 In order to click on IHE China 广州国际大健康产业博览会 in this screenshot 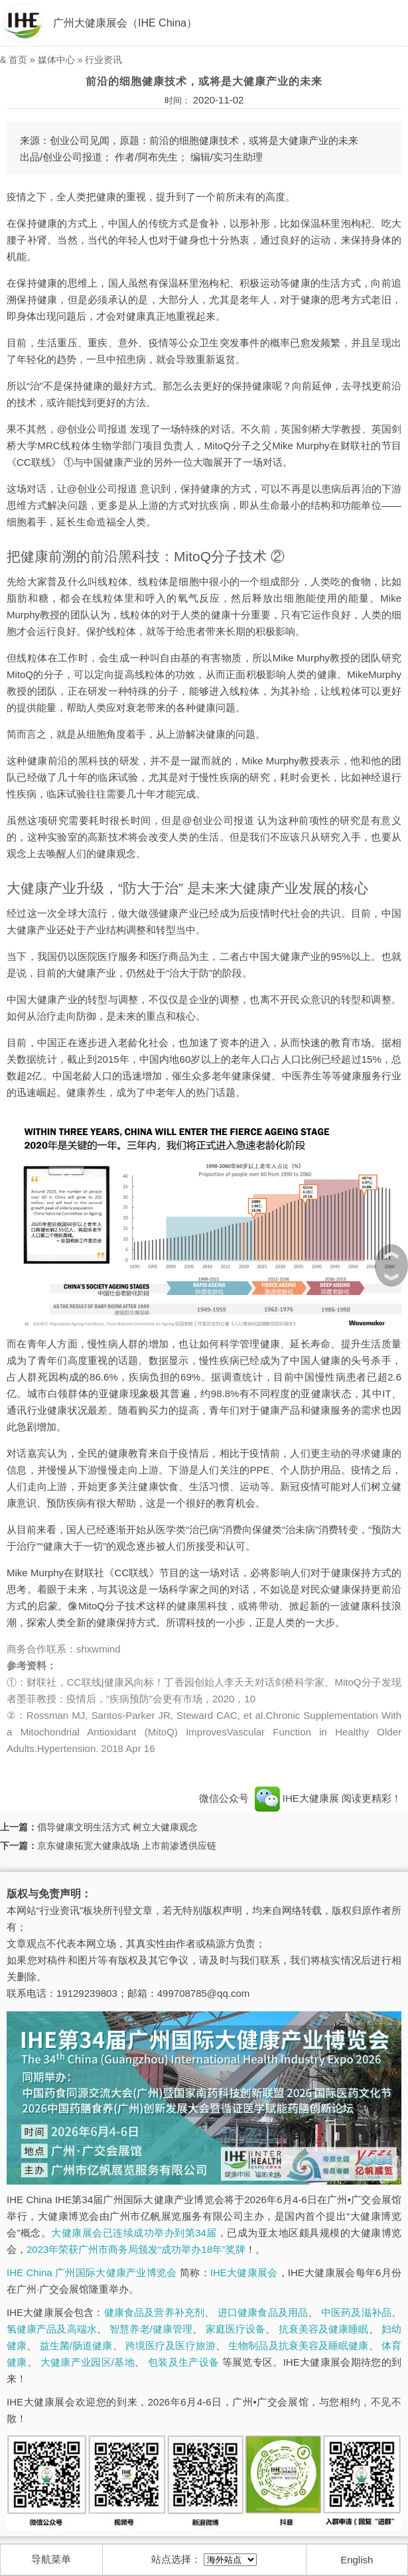, I will do `click(92, 2272)`.